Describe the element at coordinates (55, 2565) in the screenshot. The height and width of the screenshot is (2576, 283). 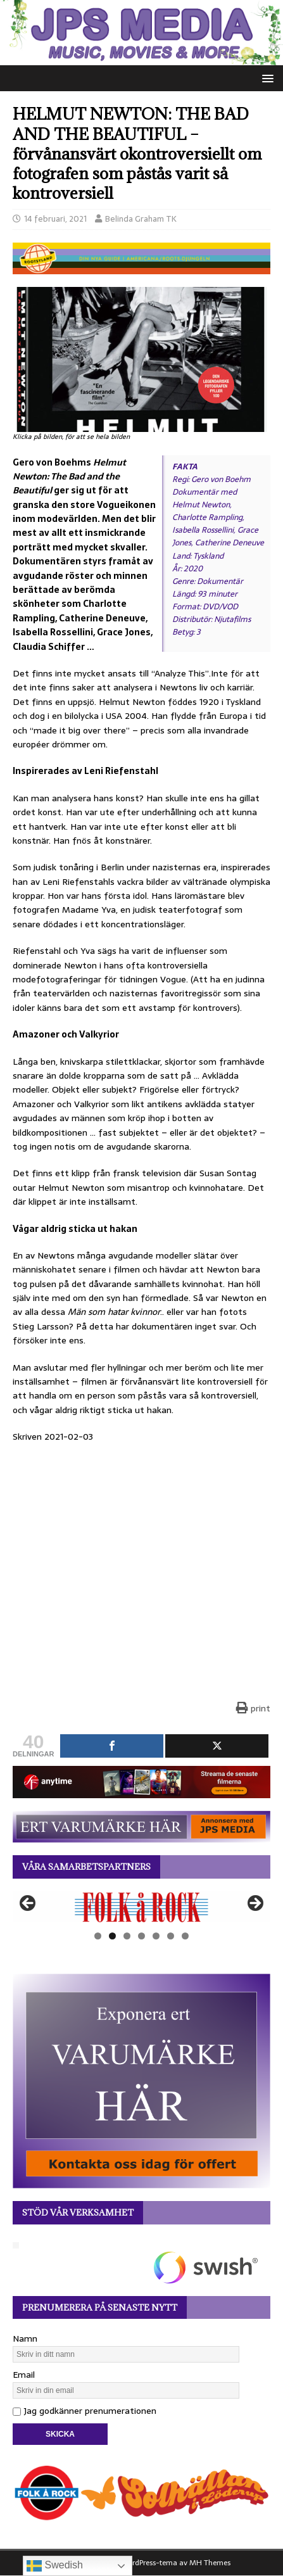
I see `Swedish` at that location.